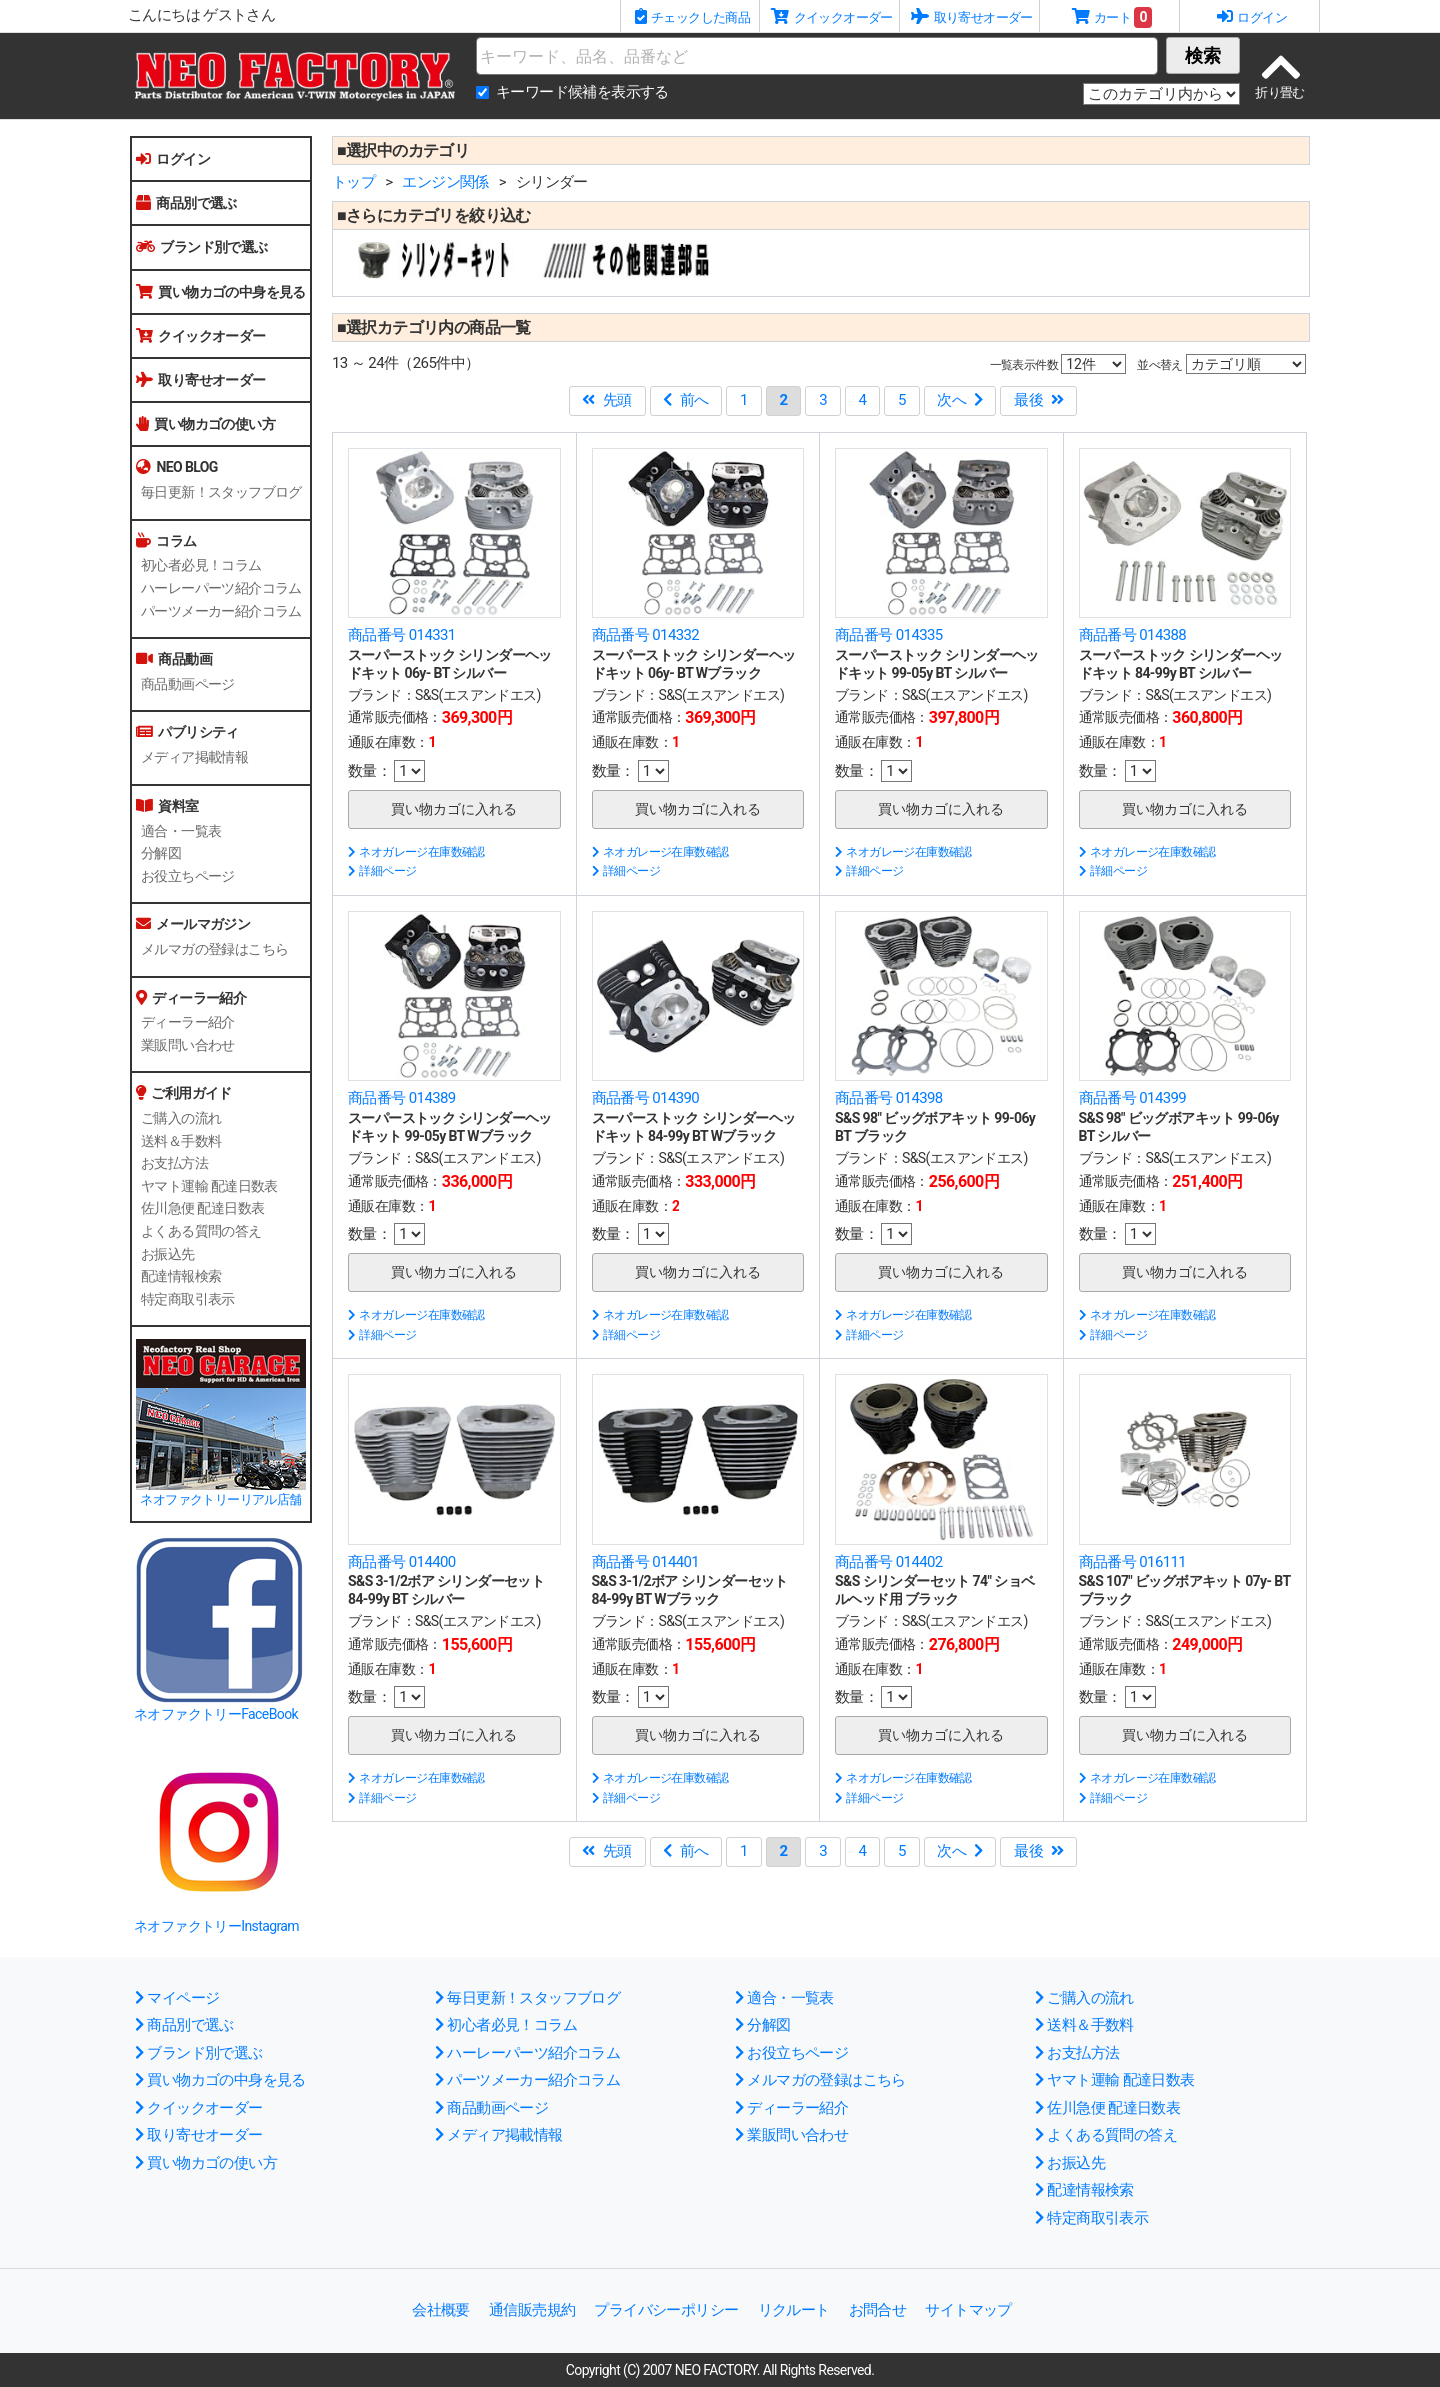 This screenshot has height=2387, width=1440. What do you see at coordinates (646, 635) in the screenshot?
I see `商品番号 014332` at bounding box center [646, 635].